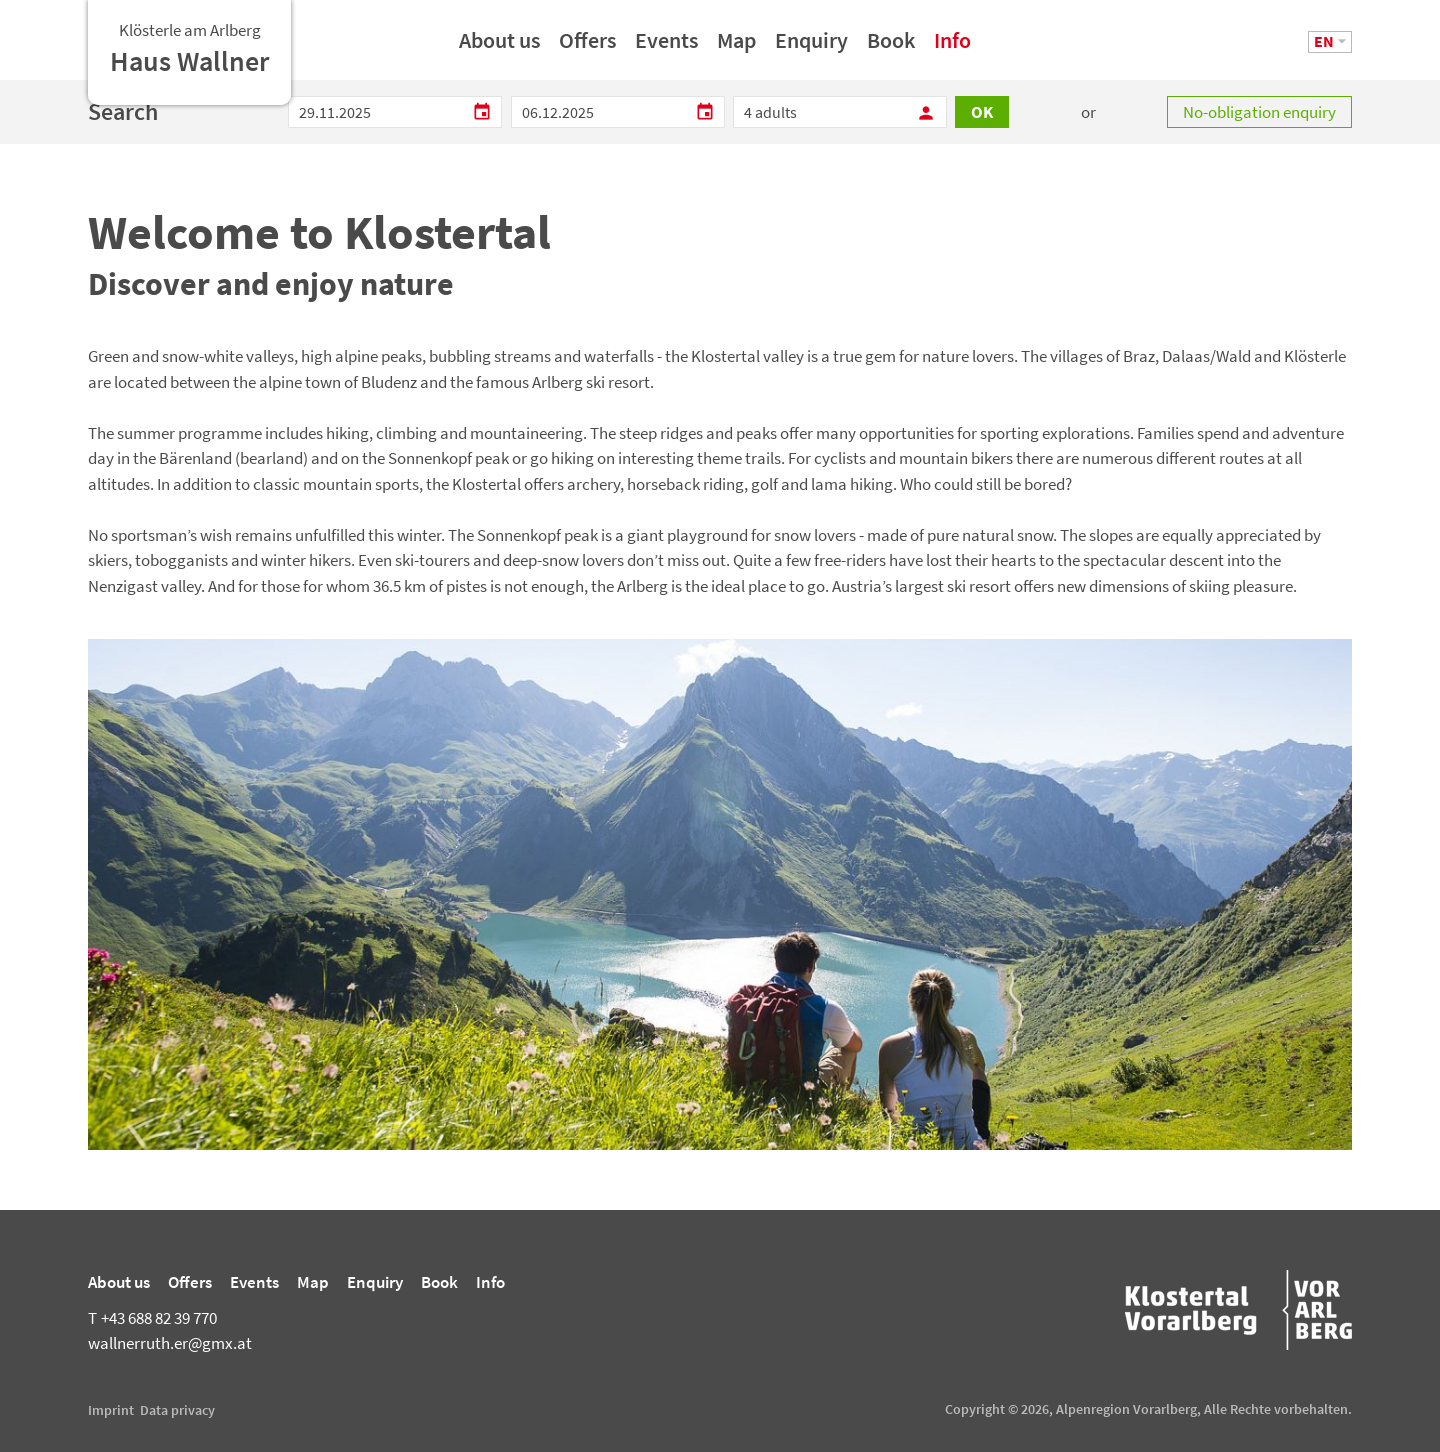 The height and width of the screenshot is (1452, 1440). I want to click on About us, so click(499, 47).